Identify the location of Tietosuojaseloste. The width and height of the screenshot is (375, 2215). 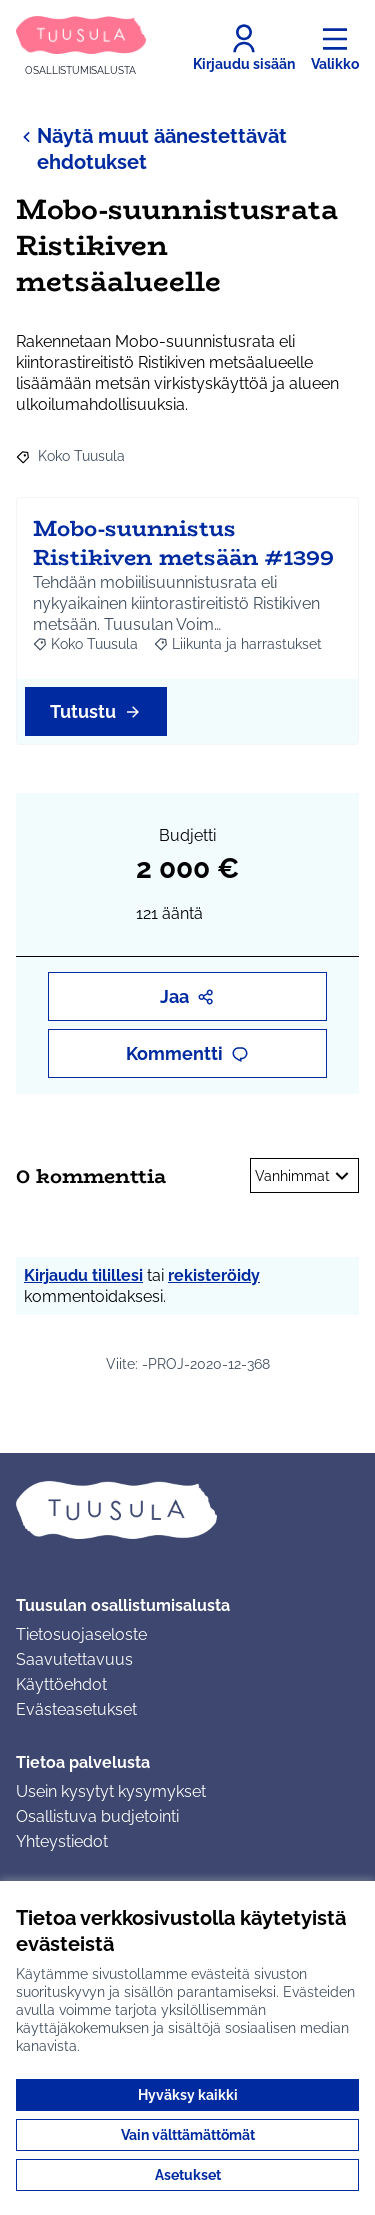
(81, 1634).